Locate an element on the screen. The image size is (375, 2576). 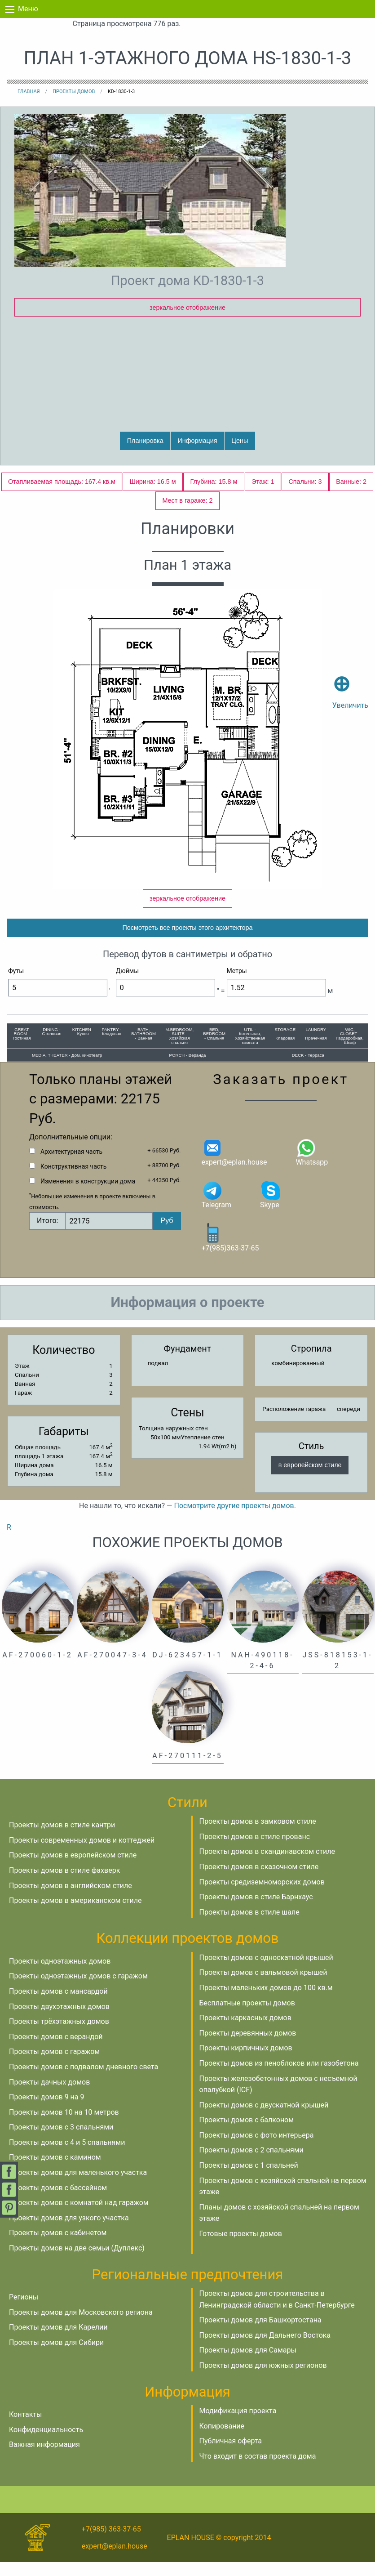
Планировка is located at coordinates (145, 440).